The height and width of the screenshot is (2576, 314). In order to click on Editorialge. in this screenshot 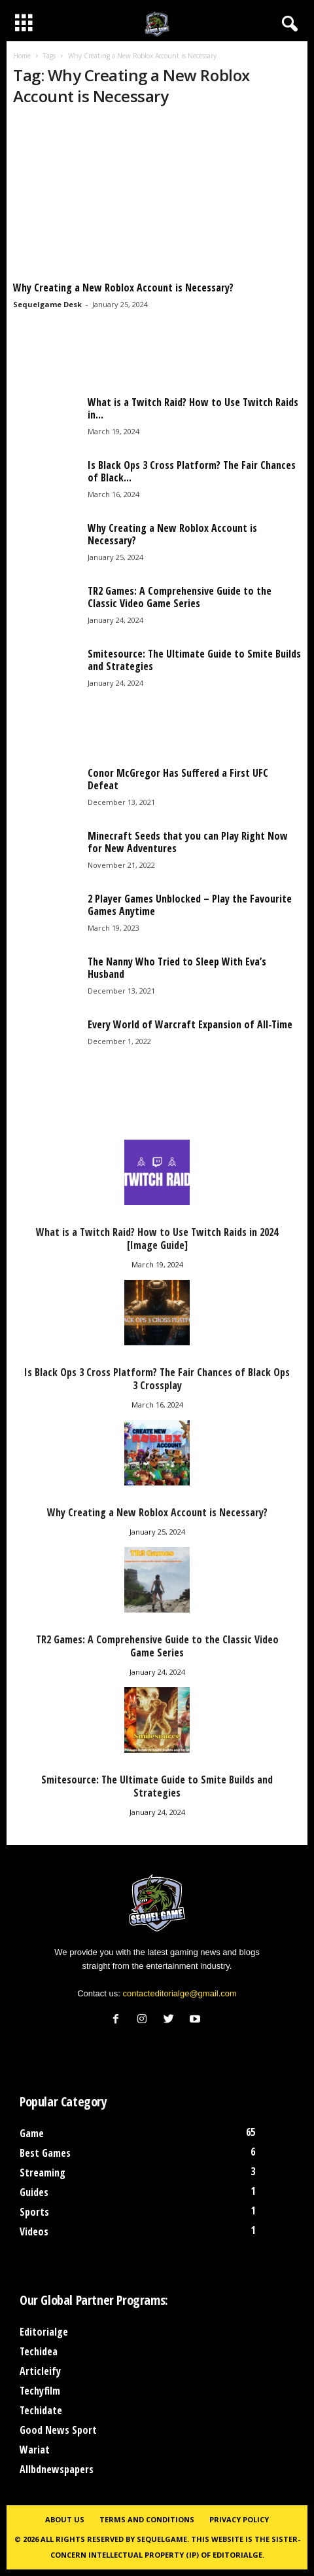, I will do `click(238, 2555)`.